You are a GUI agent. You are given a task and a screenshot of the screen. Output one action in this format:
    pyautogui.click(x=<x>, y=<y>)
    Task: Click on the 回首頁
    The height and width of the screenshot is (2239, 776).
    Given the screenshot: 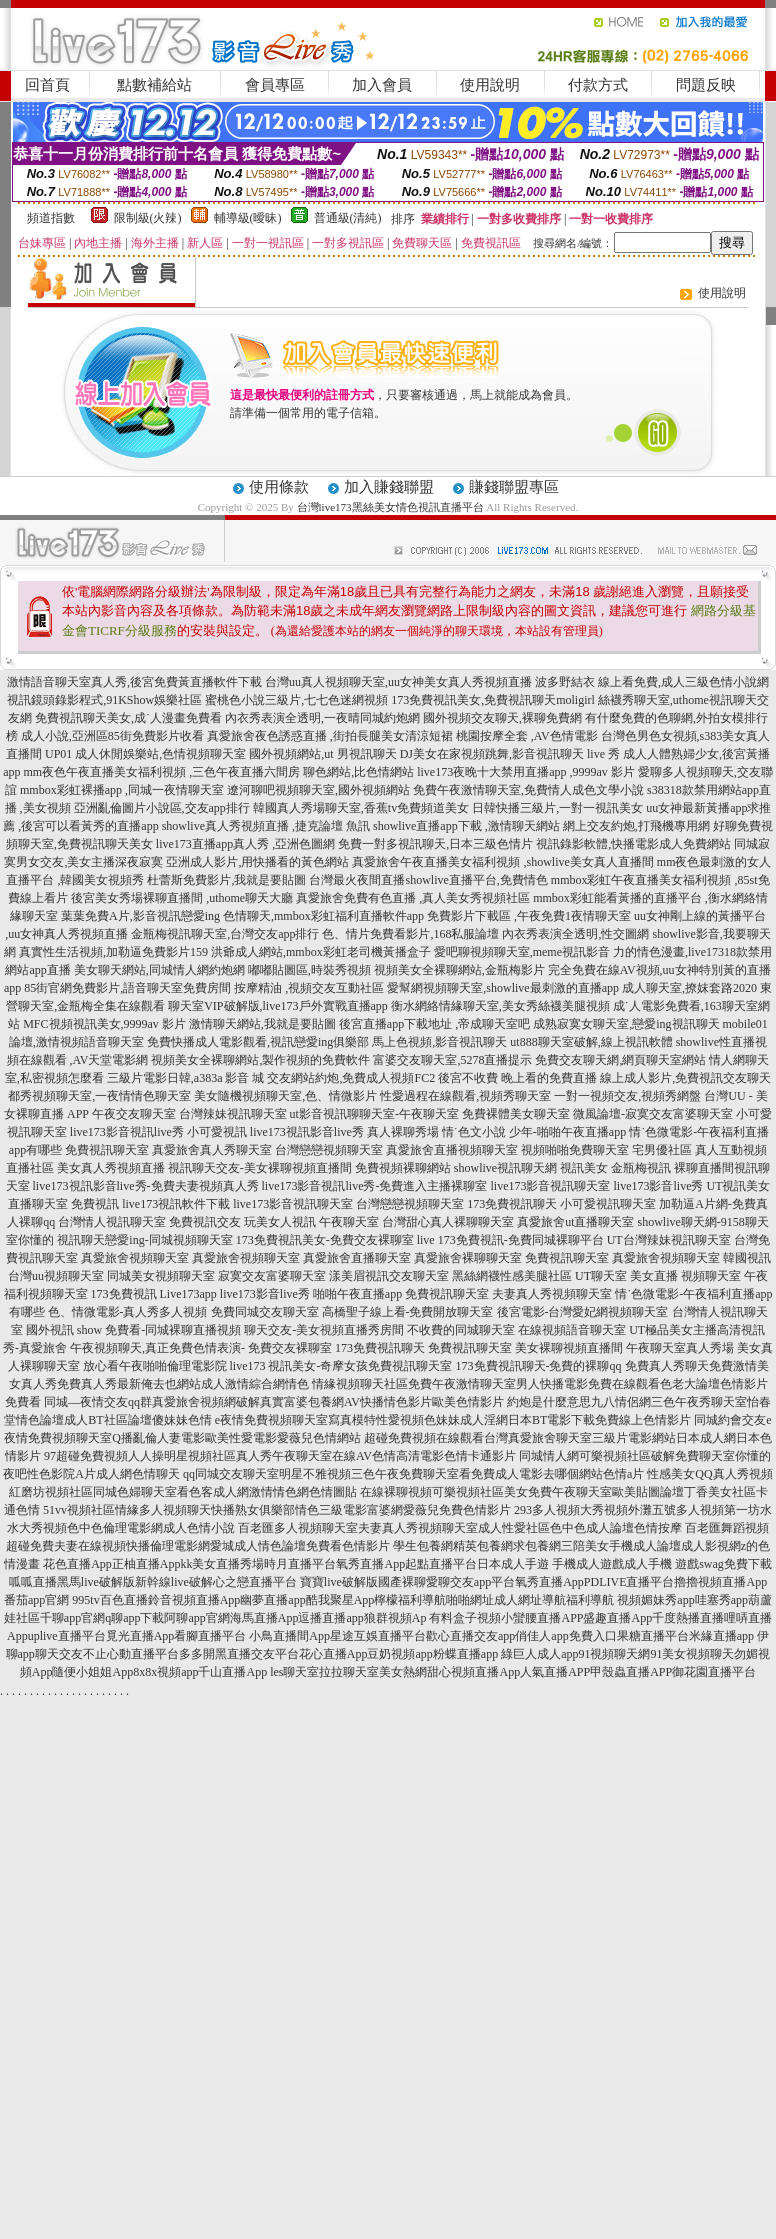 What is the action you would take?
    pyautogui.click(x=47, y=85)
    